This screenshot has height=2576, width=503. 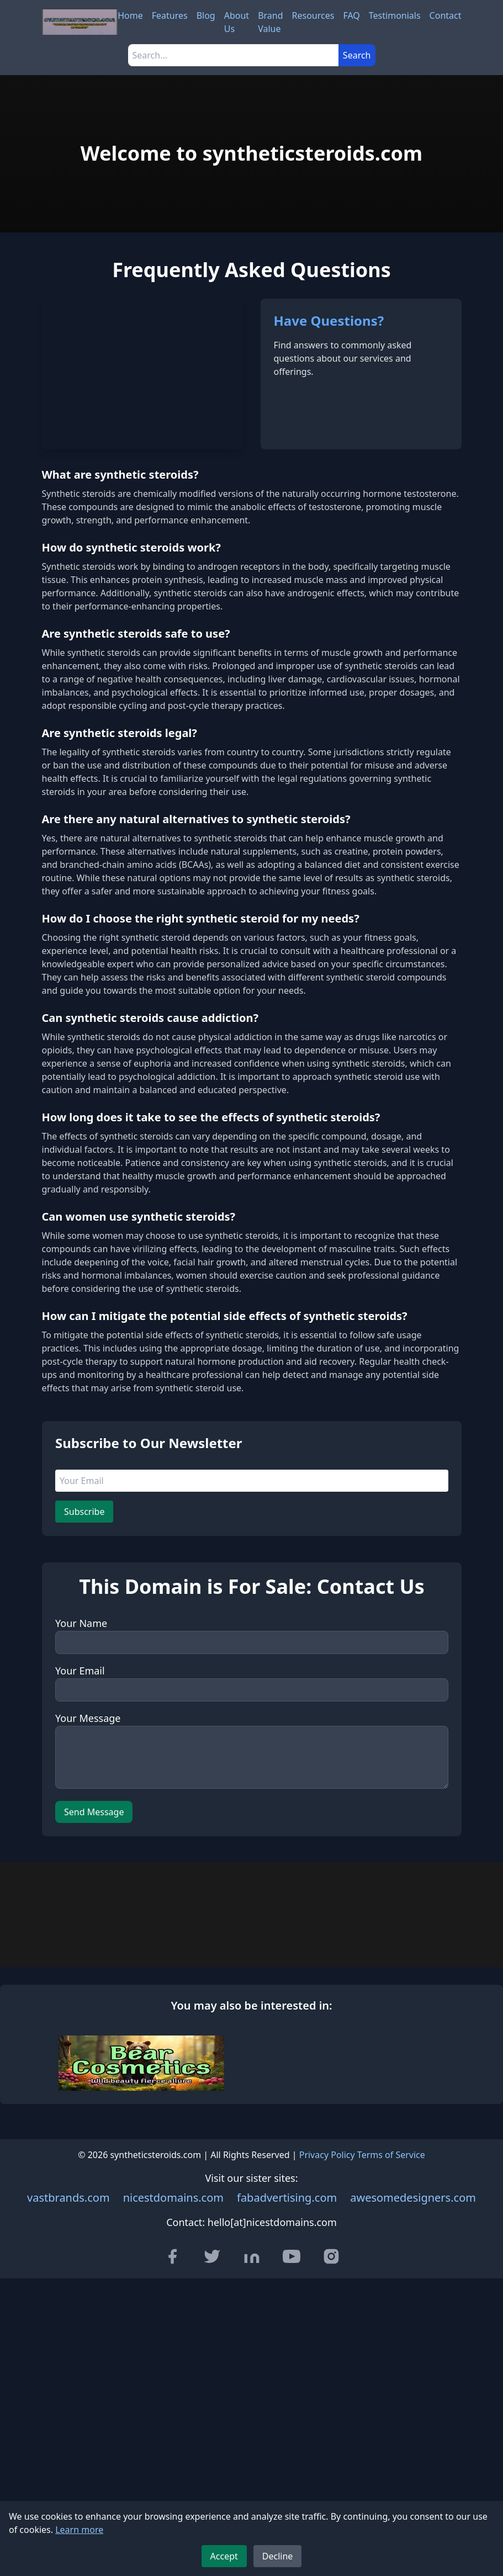 What do you see at coordinates (80, 1807) in the screenshot?
I see `Your Email` at bounding box center [80, 1807].